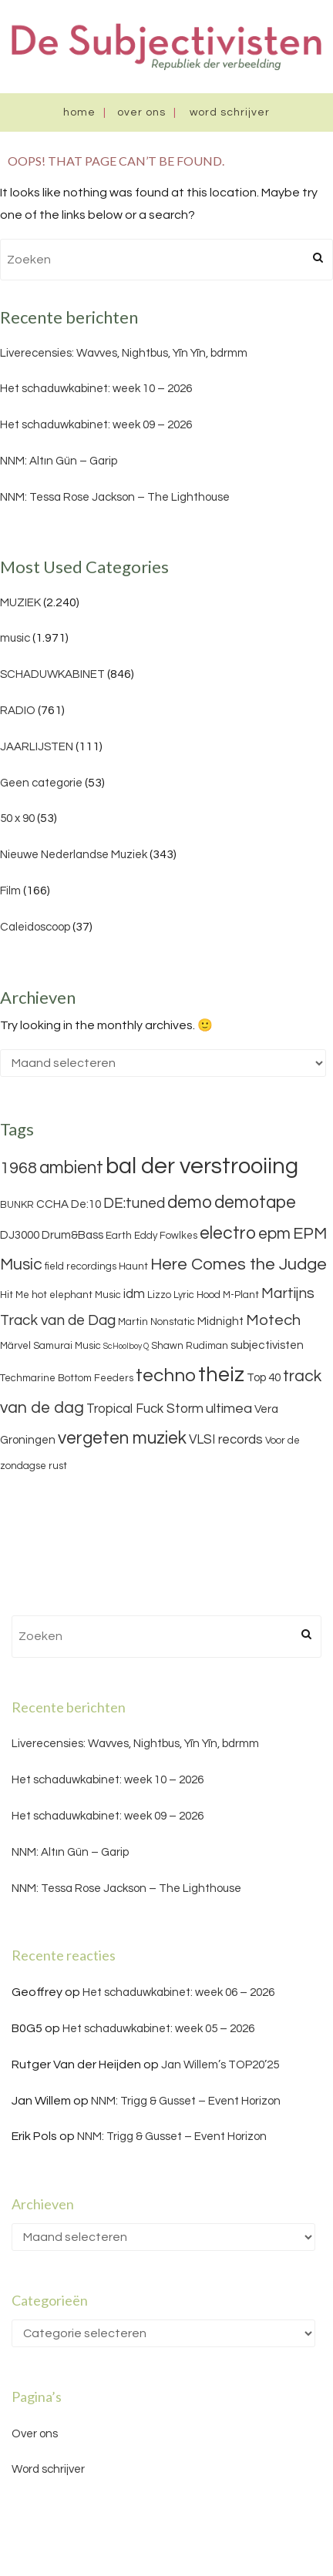  What do you see at coordinates (238, 1264) in the screenshot?
I see `Here Comes the Judge [Here Comes the Judge (10 items)]` at bounding box center [238, 1264].